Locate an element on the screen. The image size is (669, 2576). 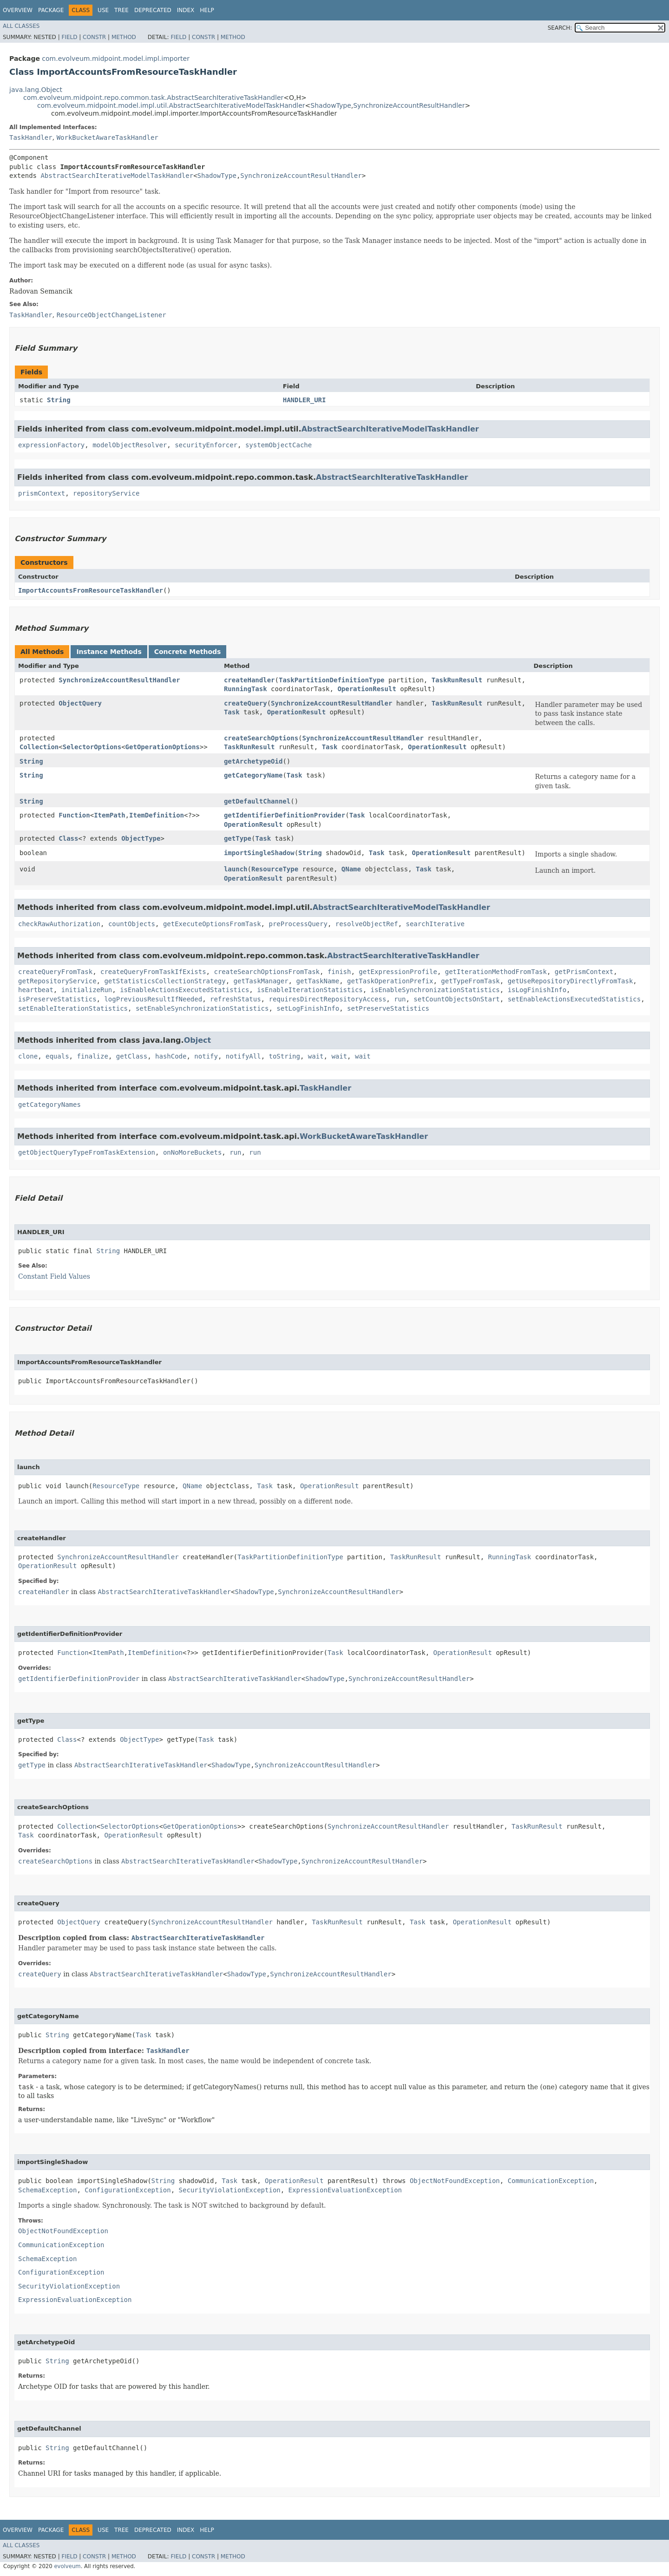
TaskRunResult is located at coordinates (457, 680).